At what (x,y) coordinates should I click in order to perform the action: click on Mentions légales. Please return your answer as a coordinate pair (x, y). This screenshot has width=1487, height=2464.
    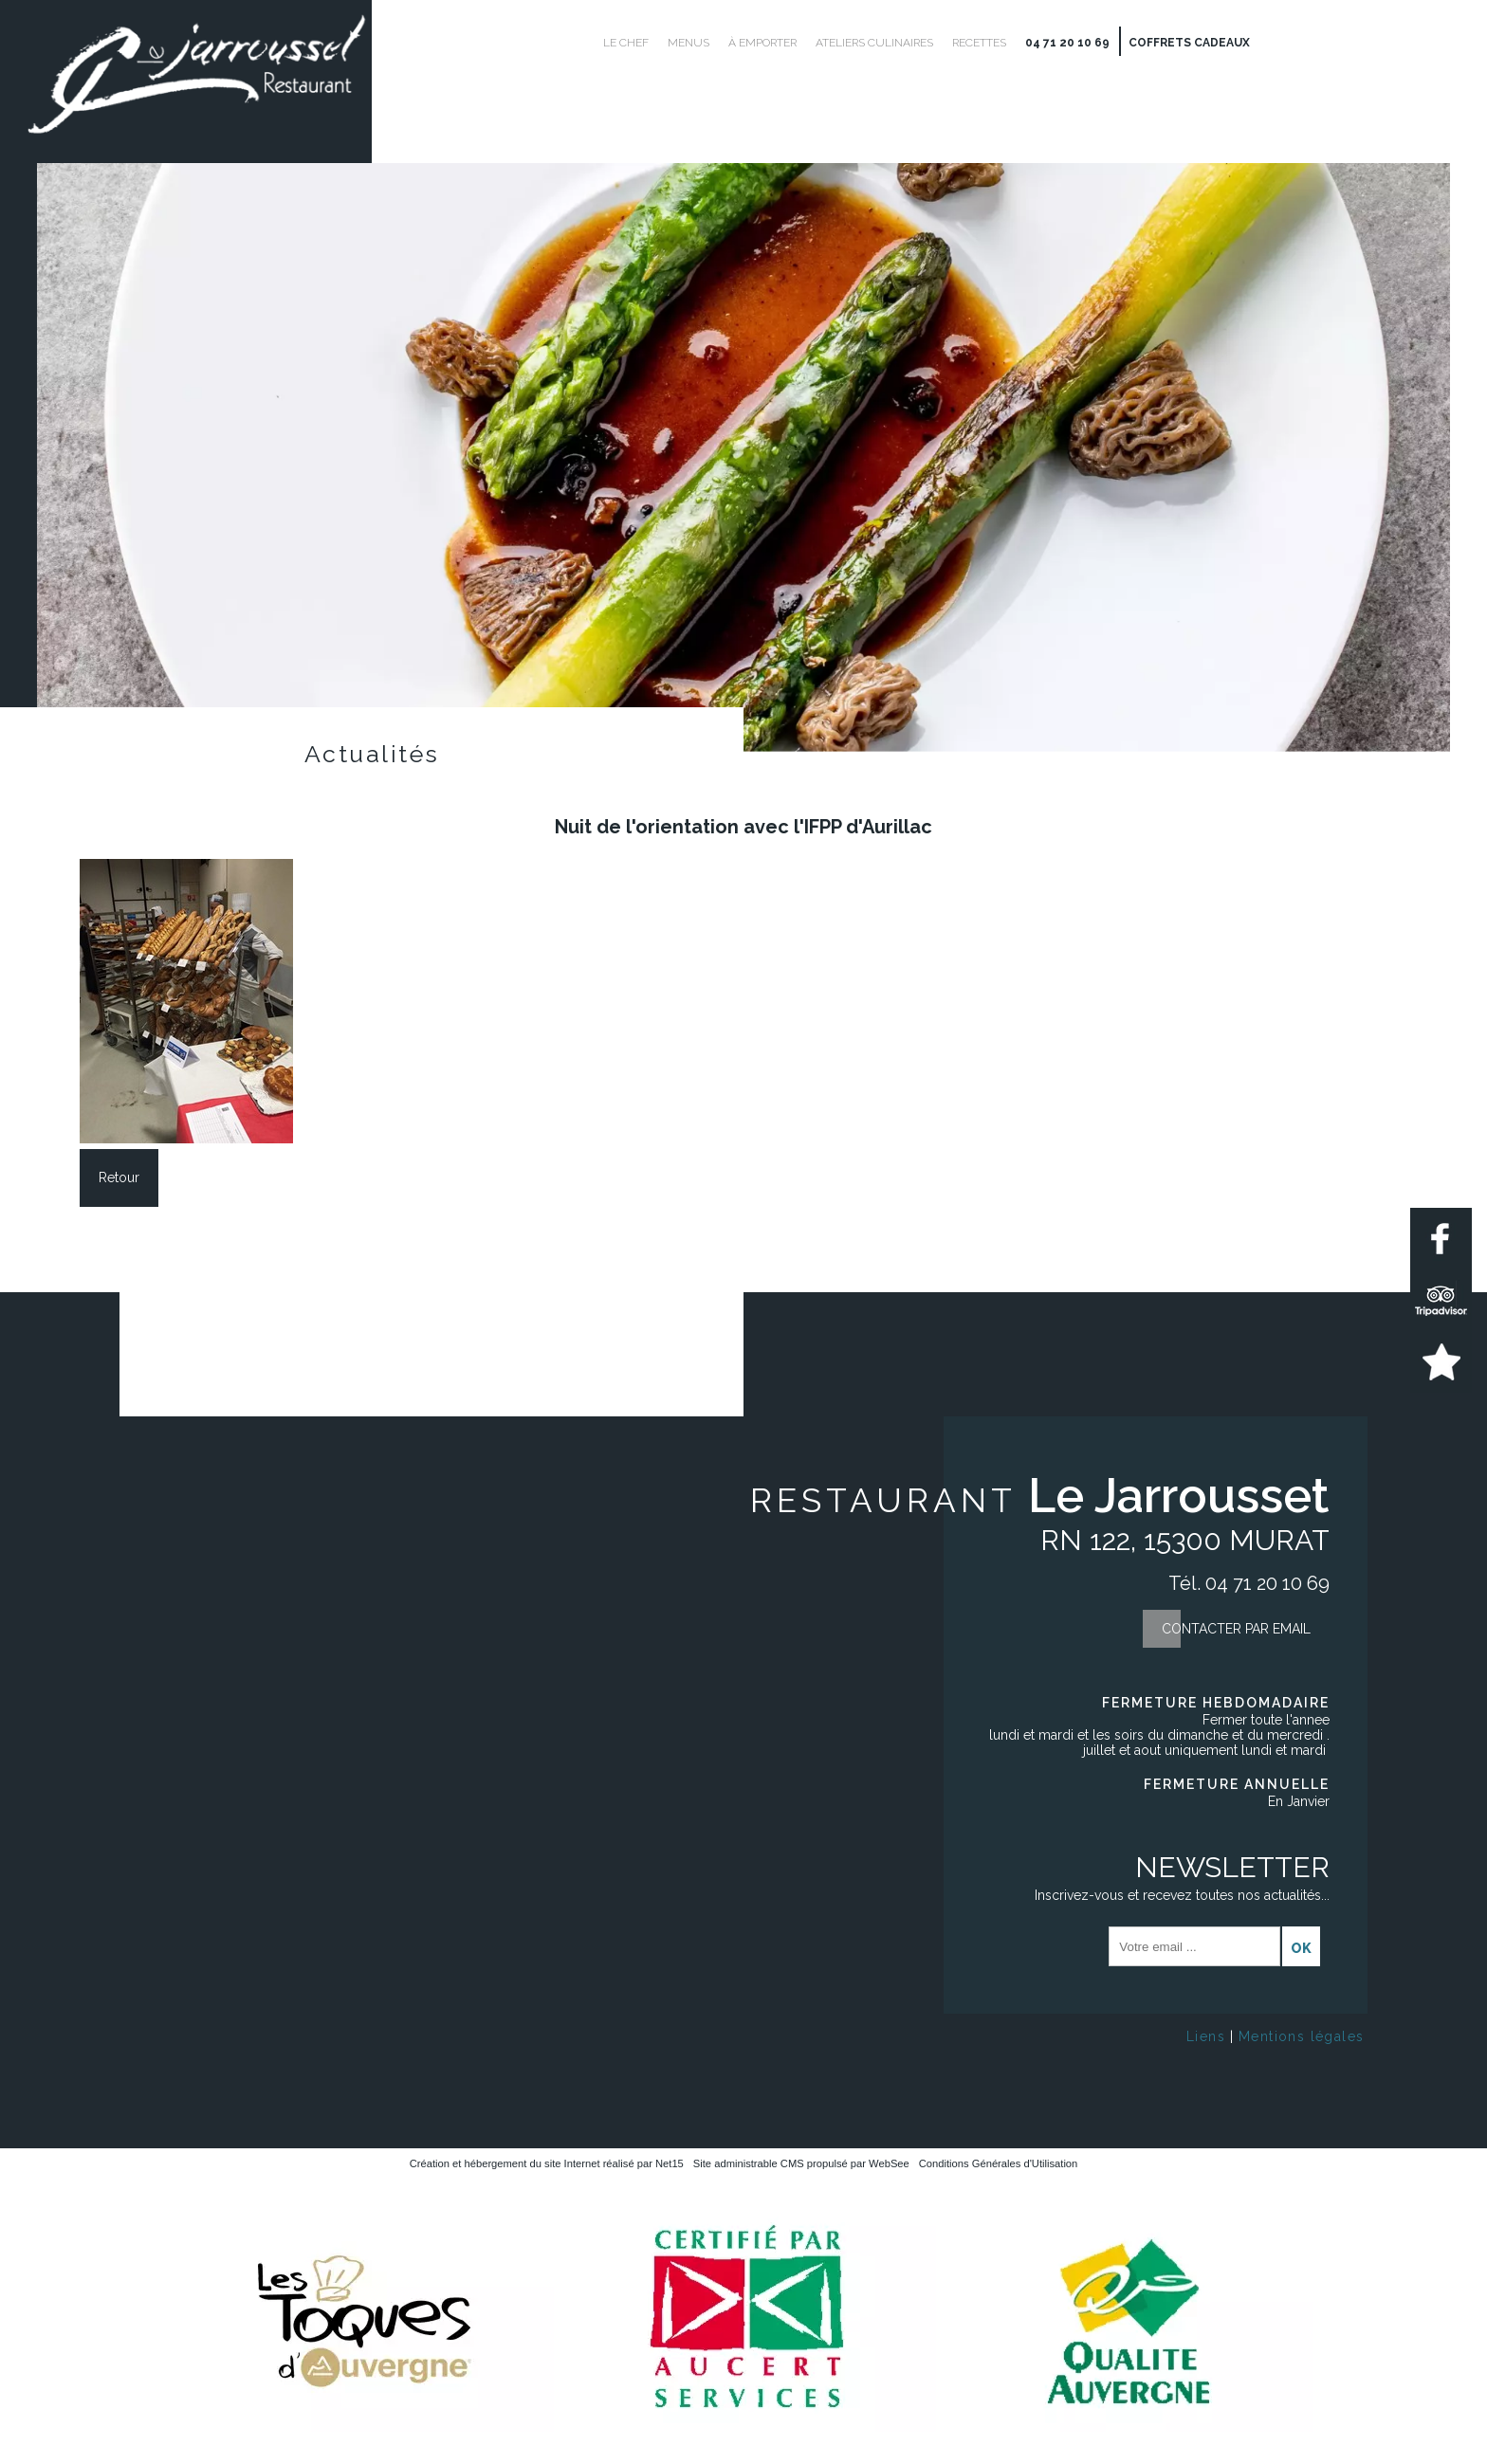
    Looking at the image, I should click on (1301, 2036).